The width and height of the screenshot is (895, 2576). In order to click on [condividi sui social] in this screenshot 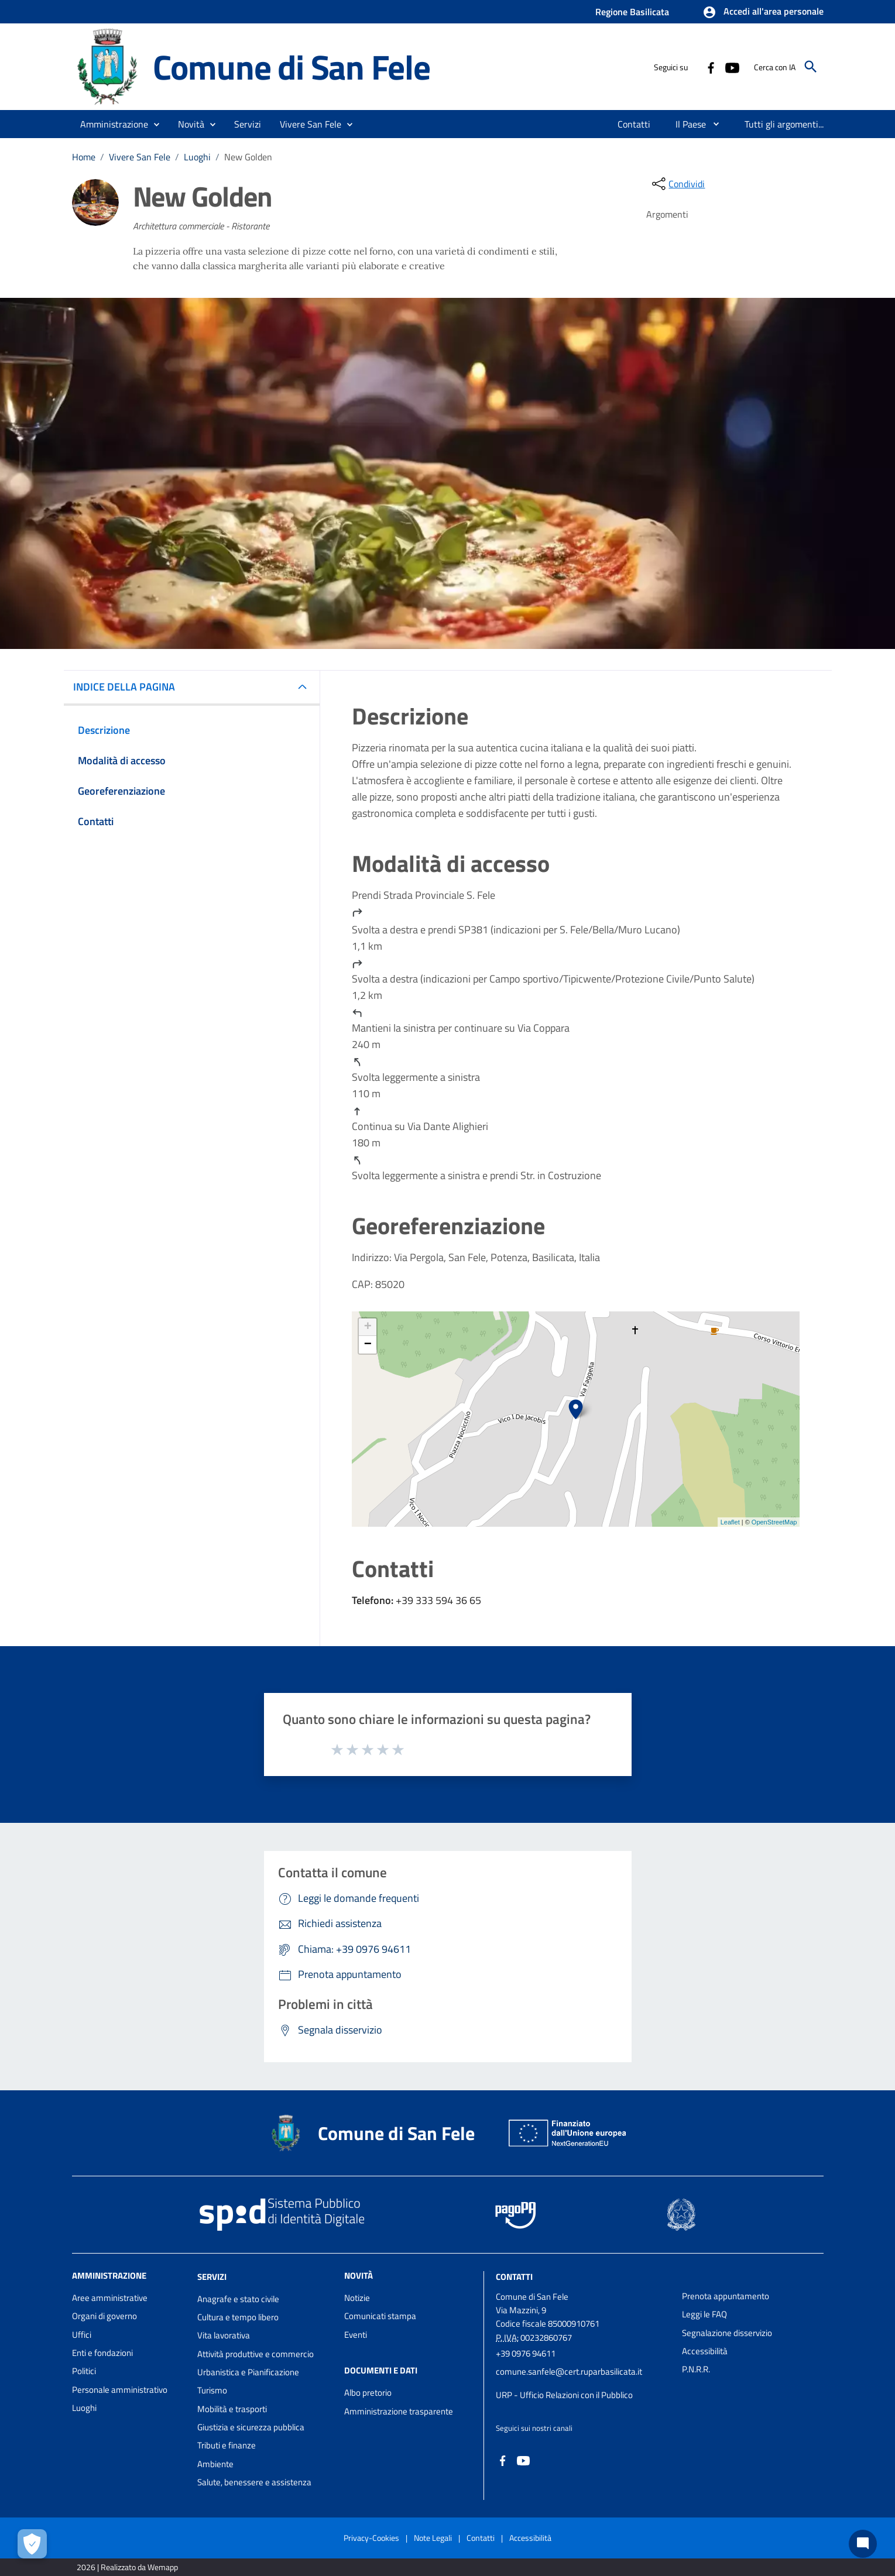, I will do `click(677, 183)`.